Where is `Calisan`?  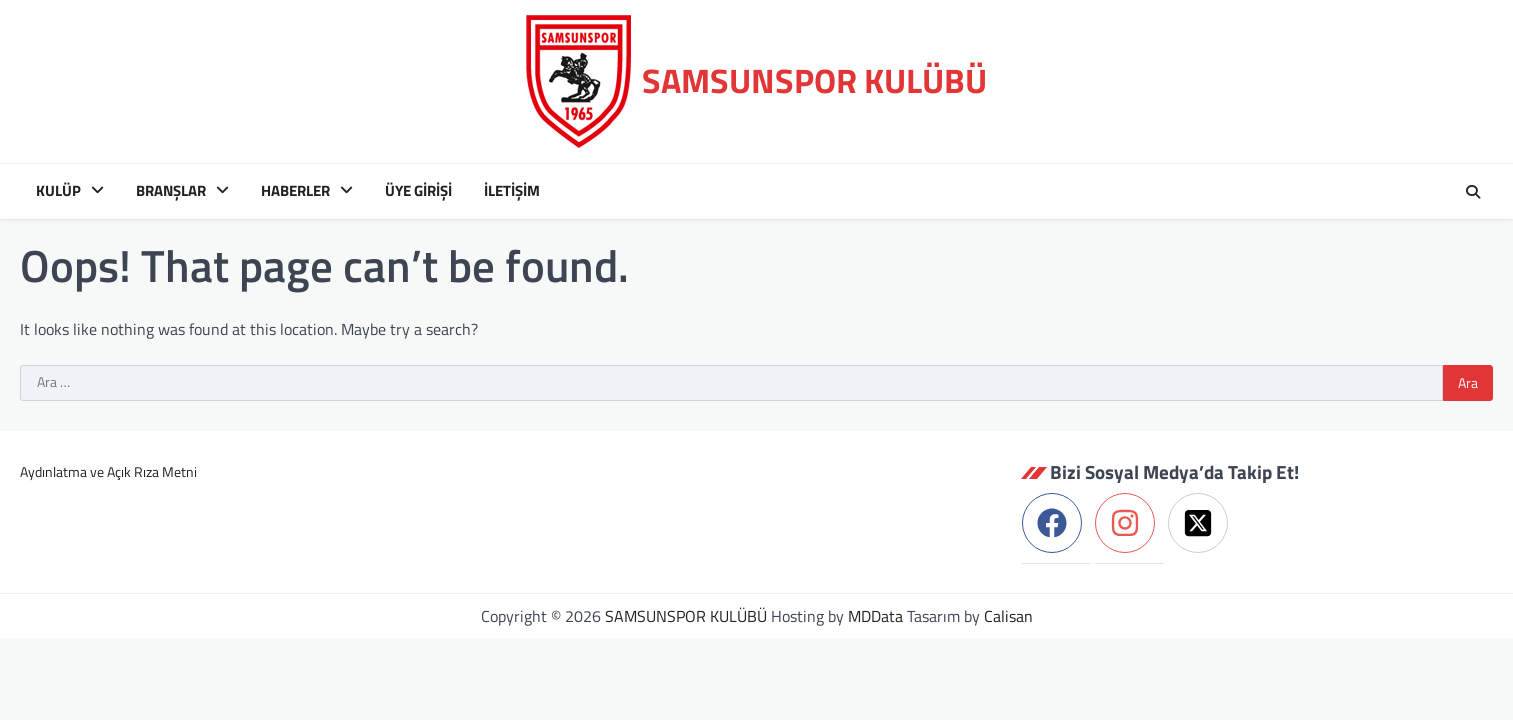 Calisan is located at coordinates (1008, 616).